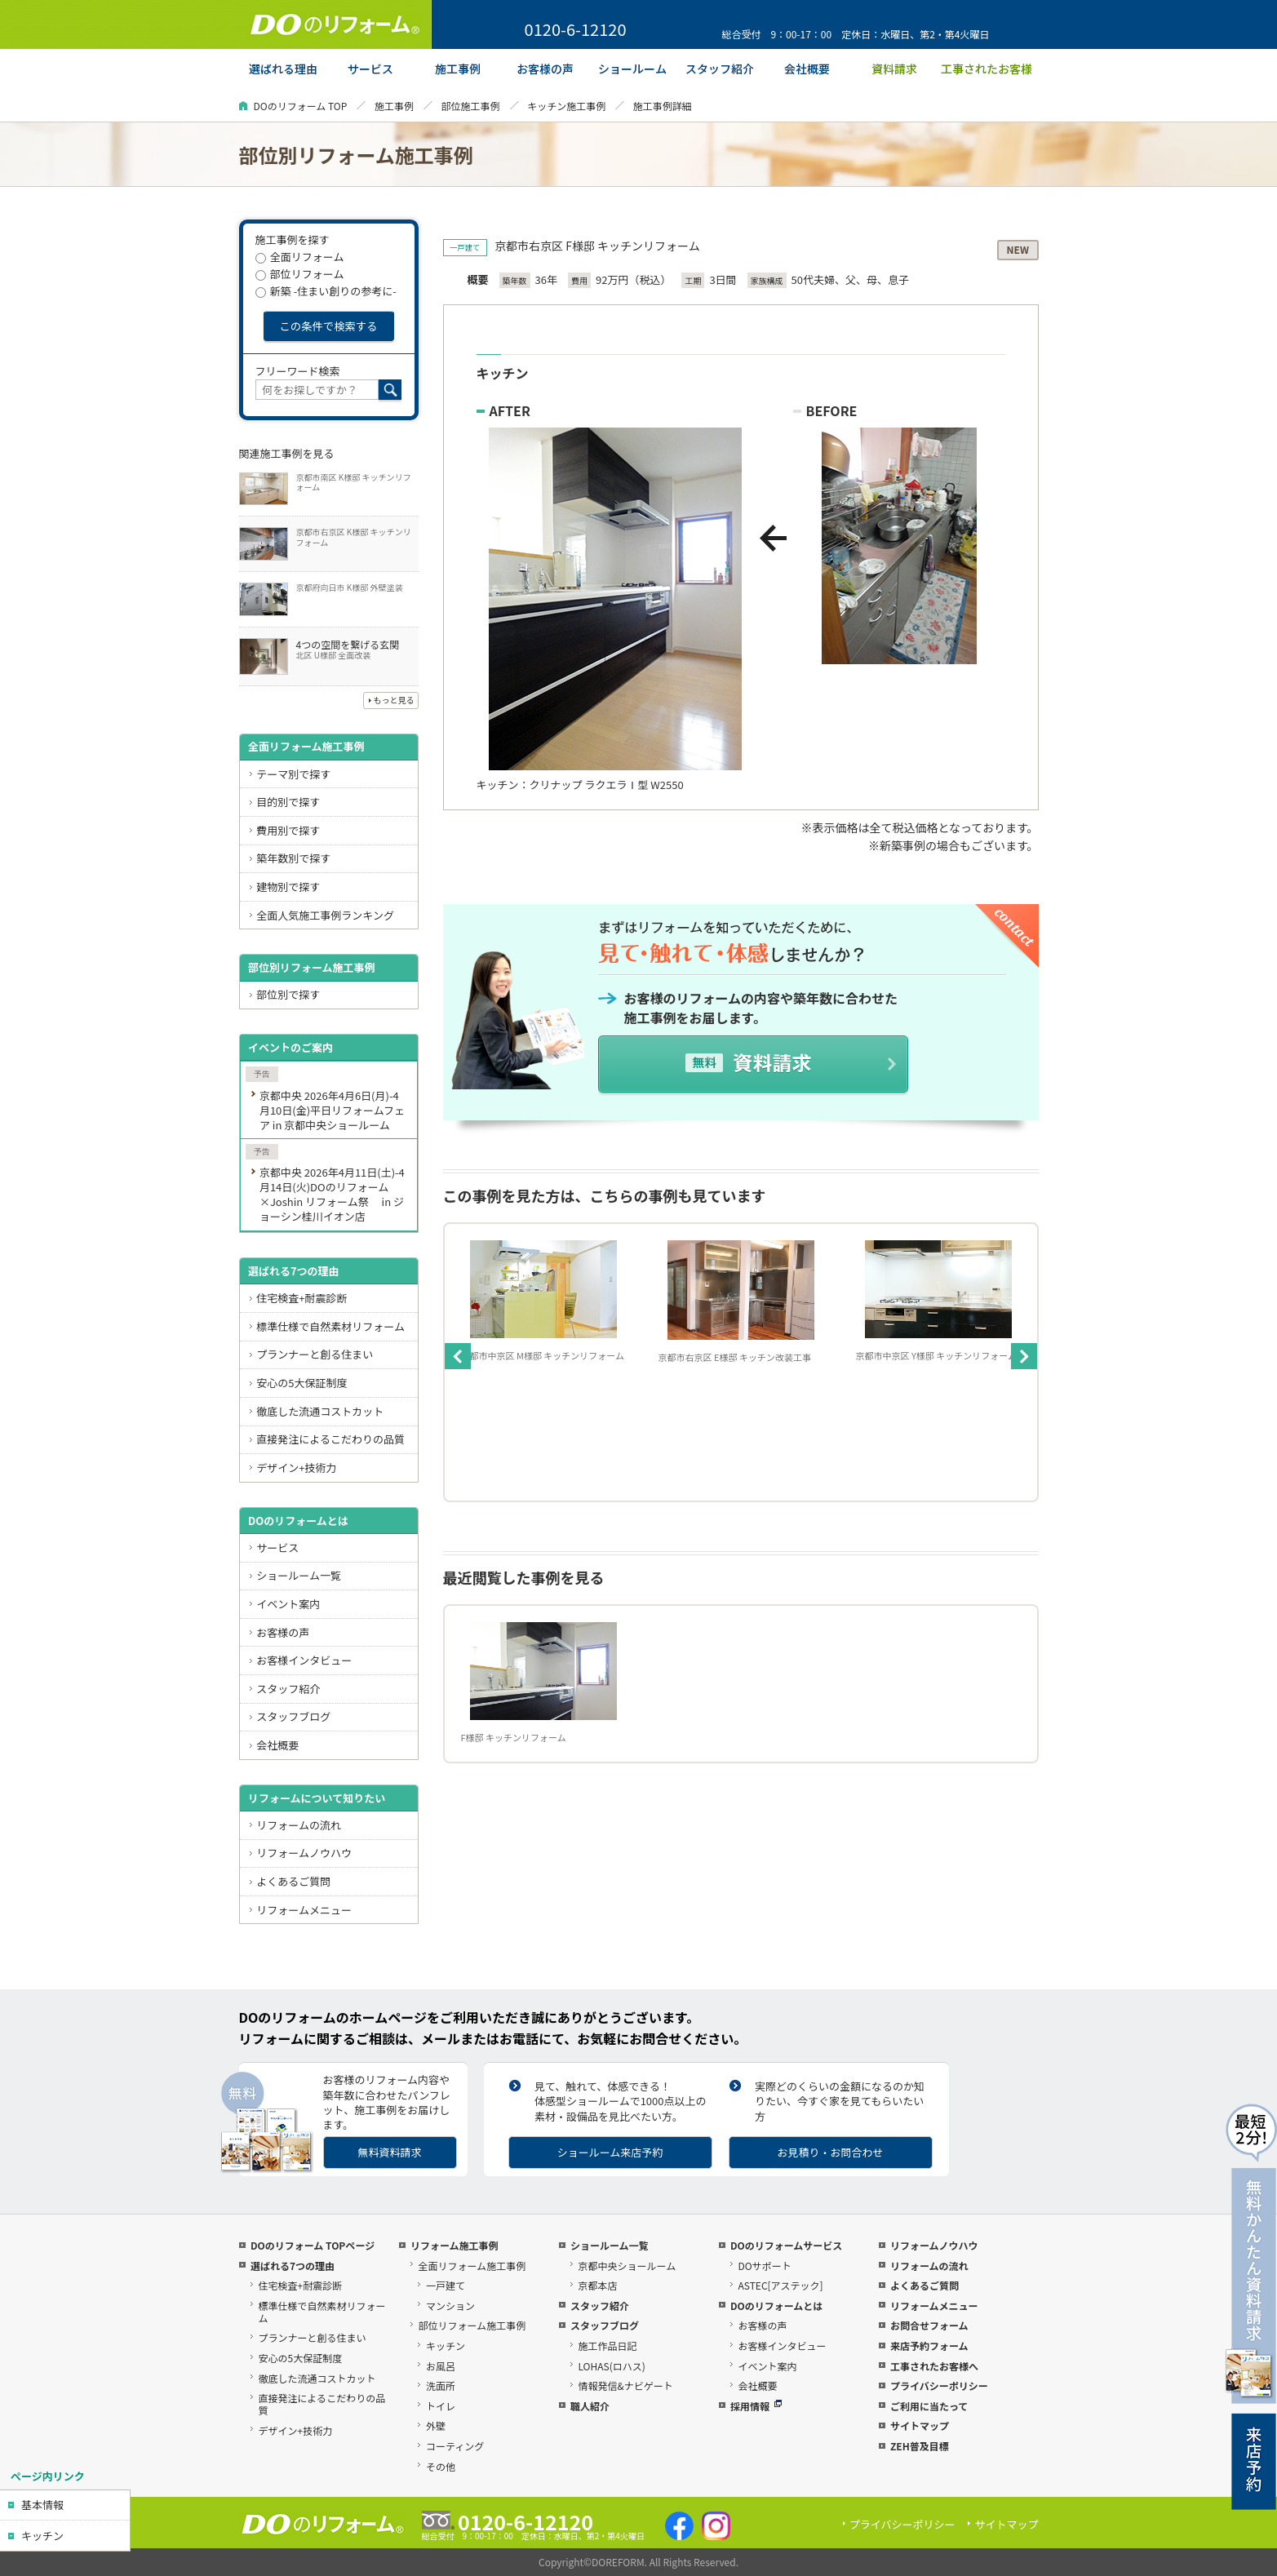  I want to click on LOHAS(ロハス), so click(611, 2366).